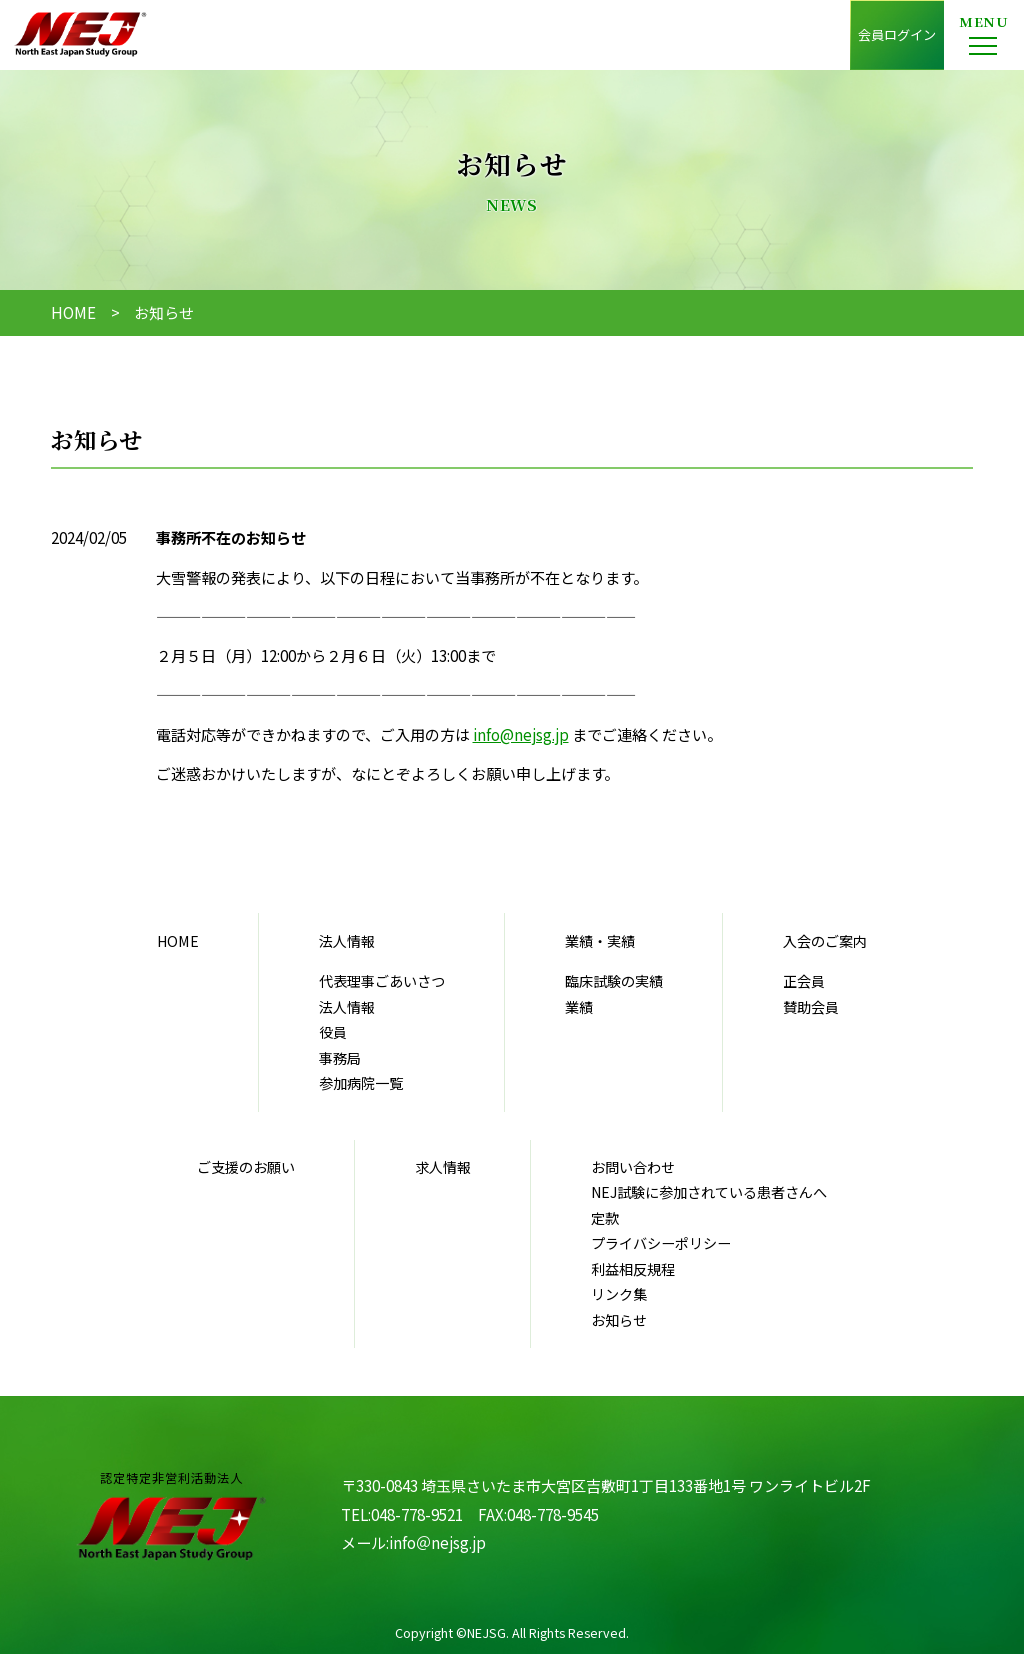 The image size is (1024, 1654). I want to click on info@nejsg.jp, so click(521, 734).